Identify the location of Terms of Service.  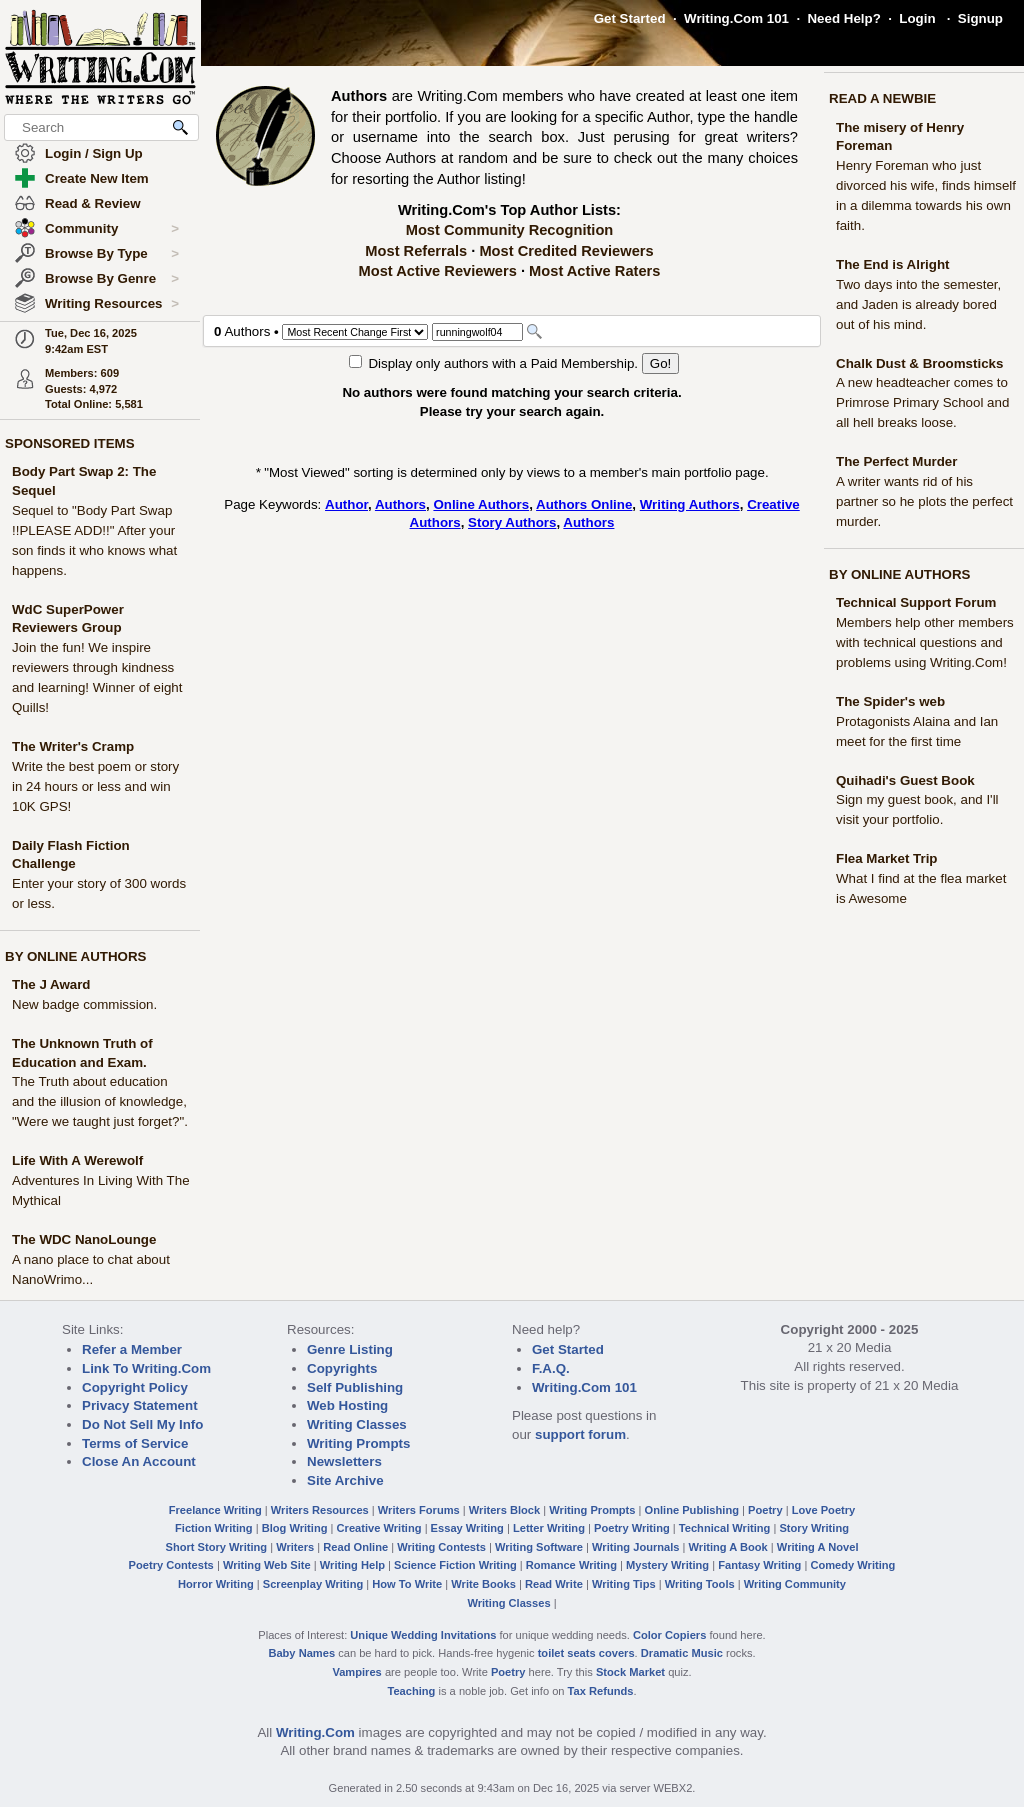
(135, 1443).